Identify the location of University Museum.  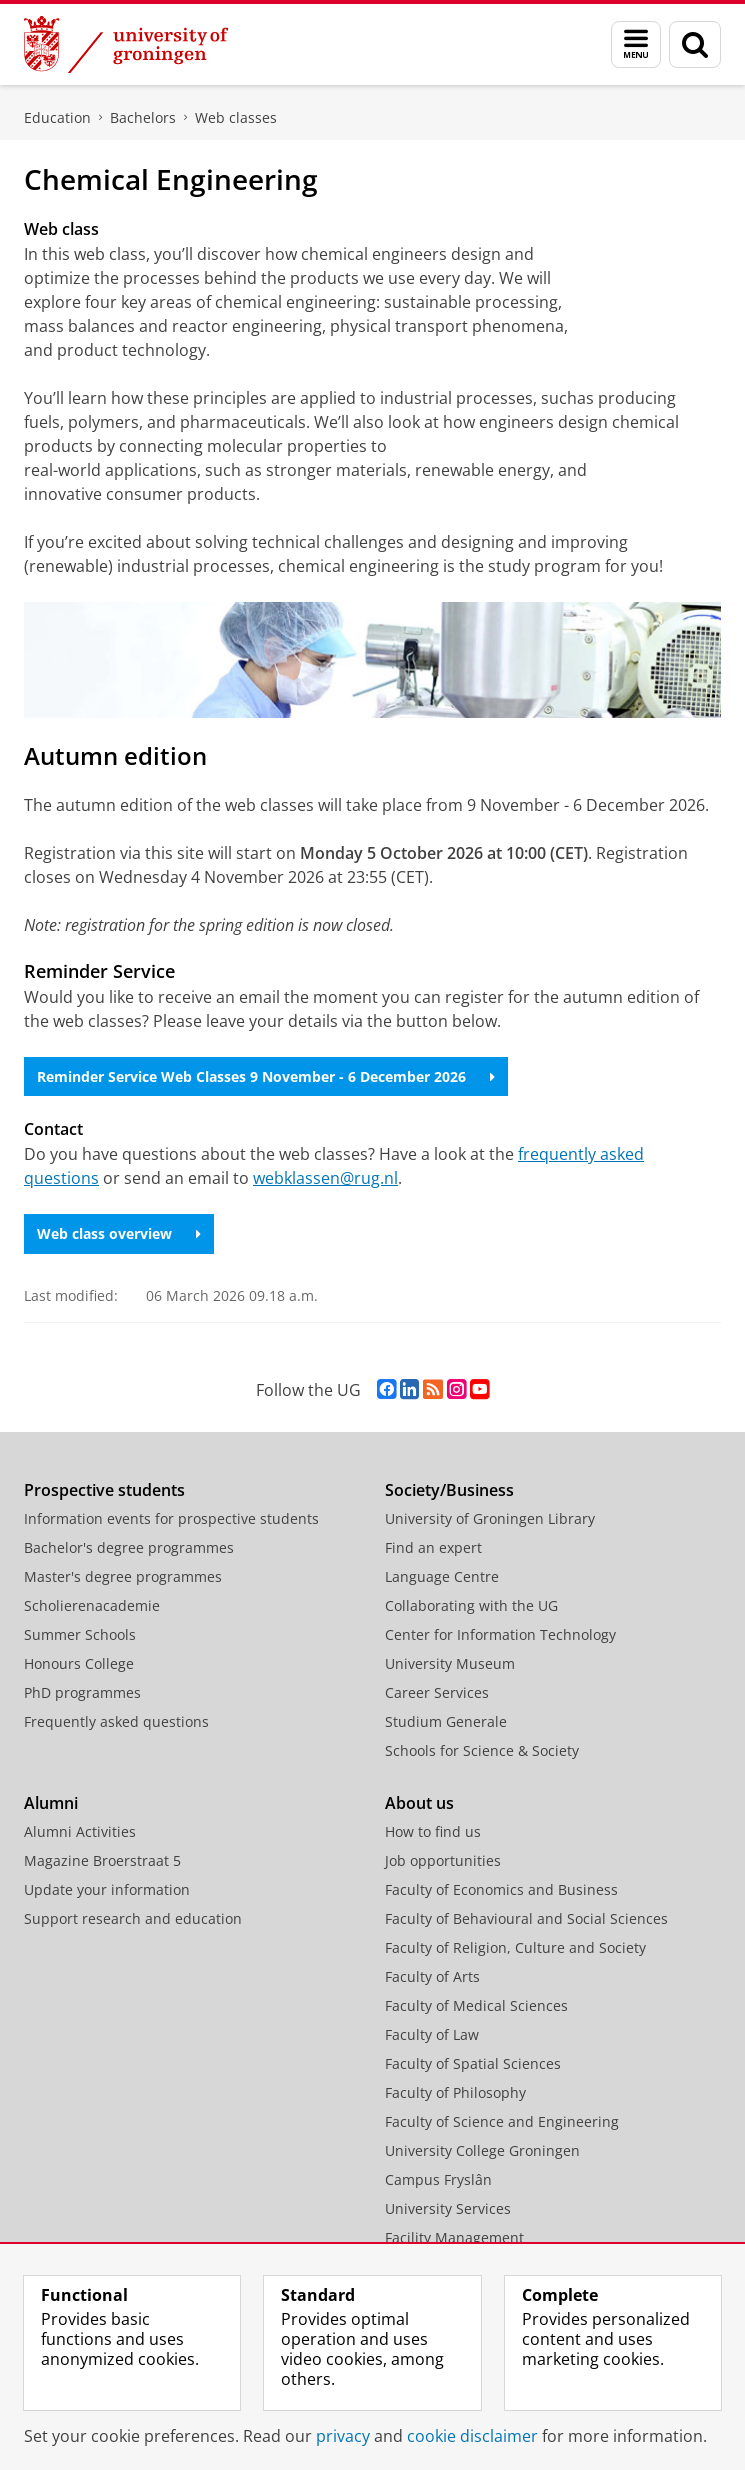
(450, 1663).